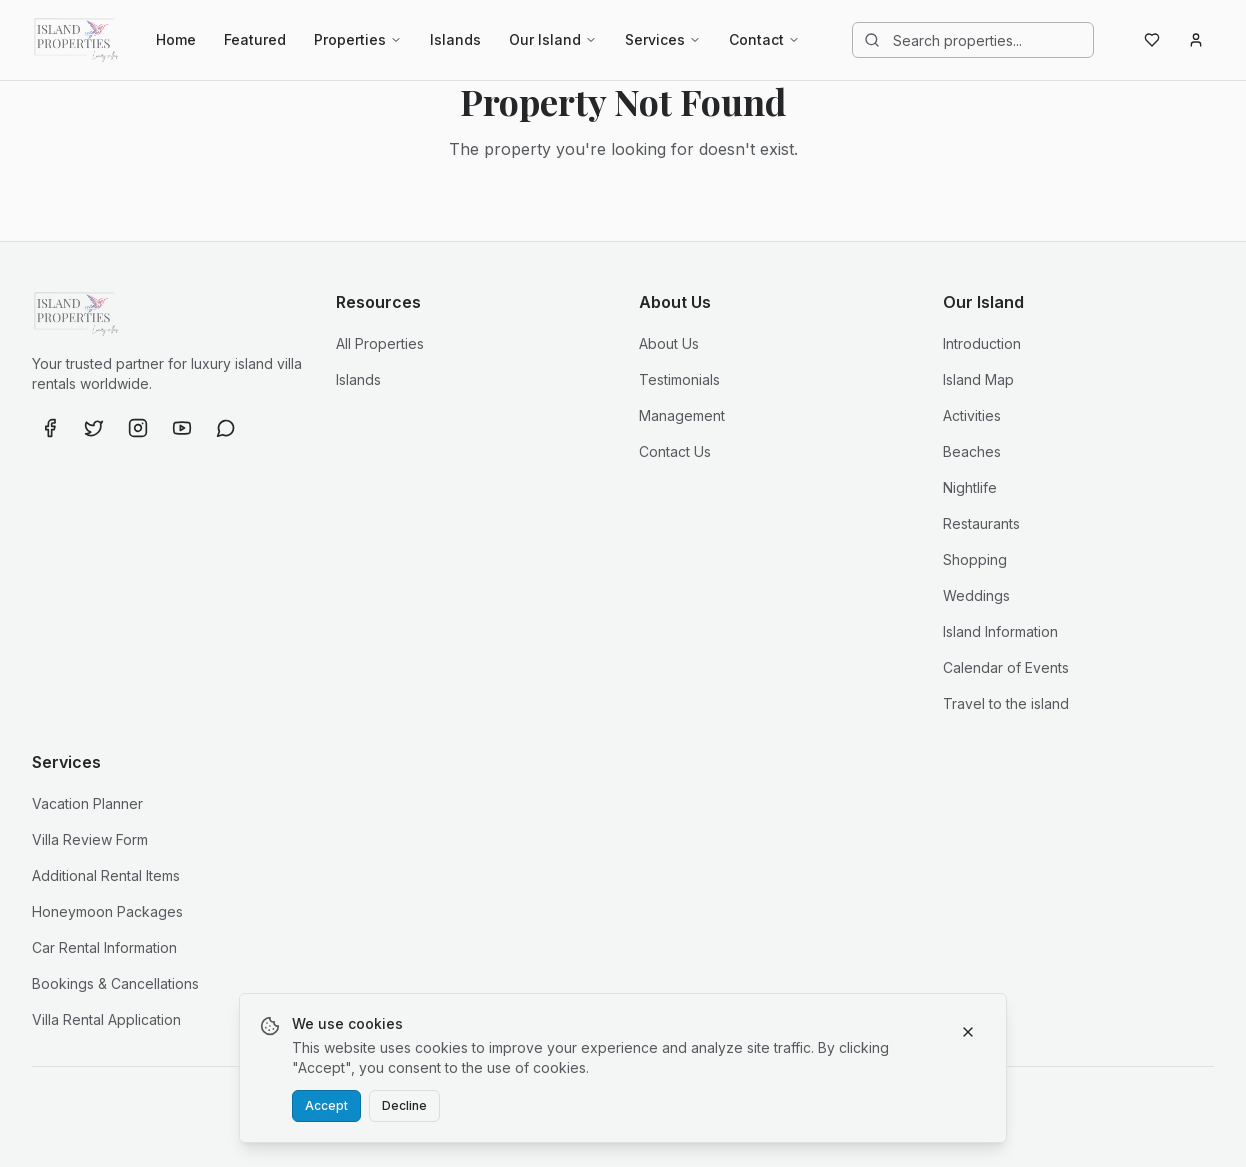  I want to click on About Us, so click(669, 343).